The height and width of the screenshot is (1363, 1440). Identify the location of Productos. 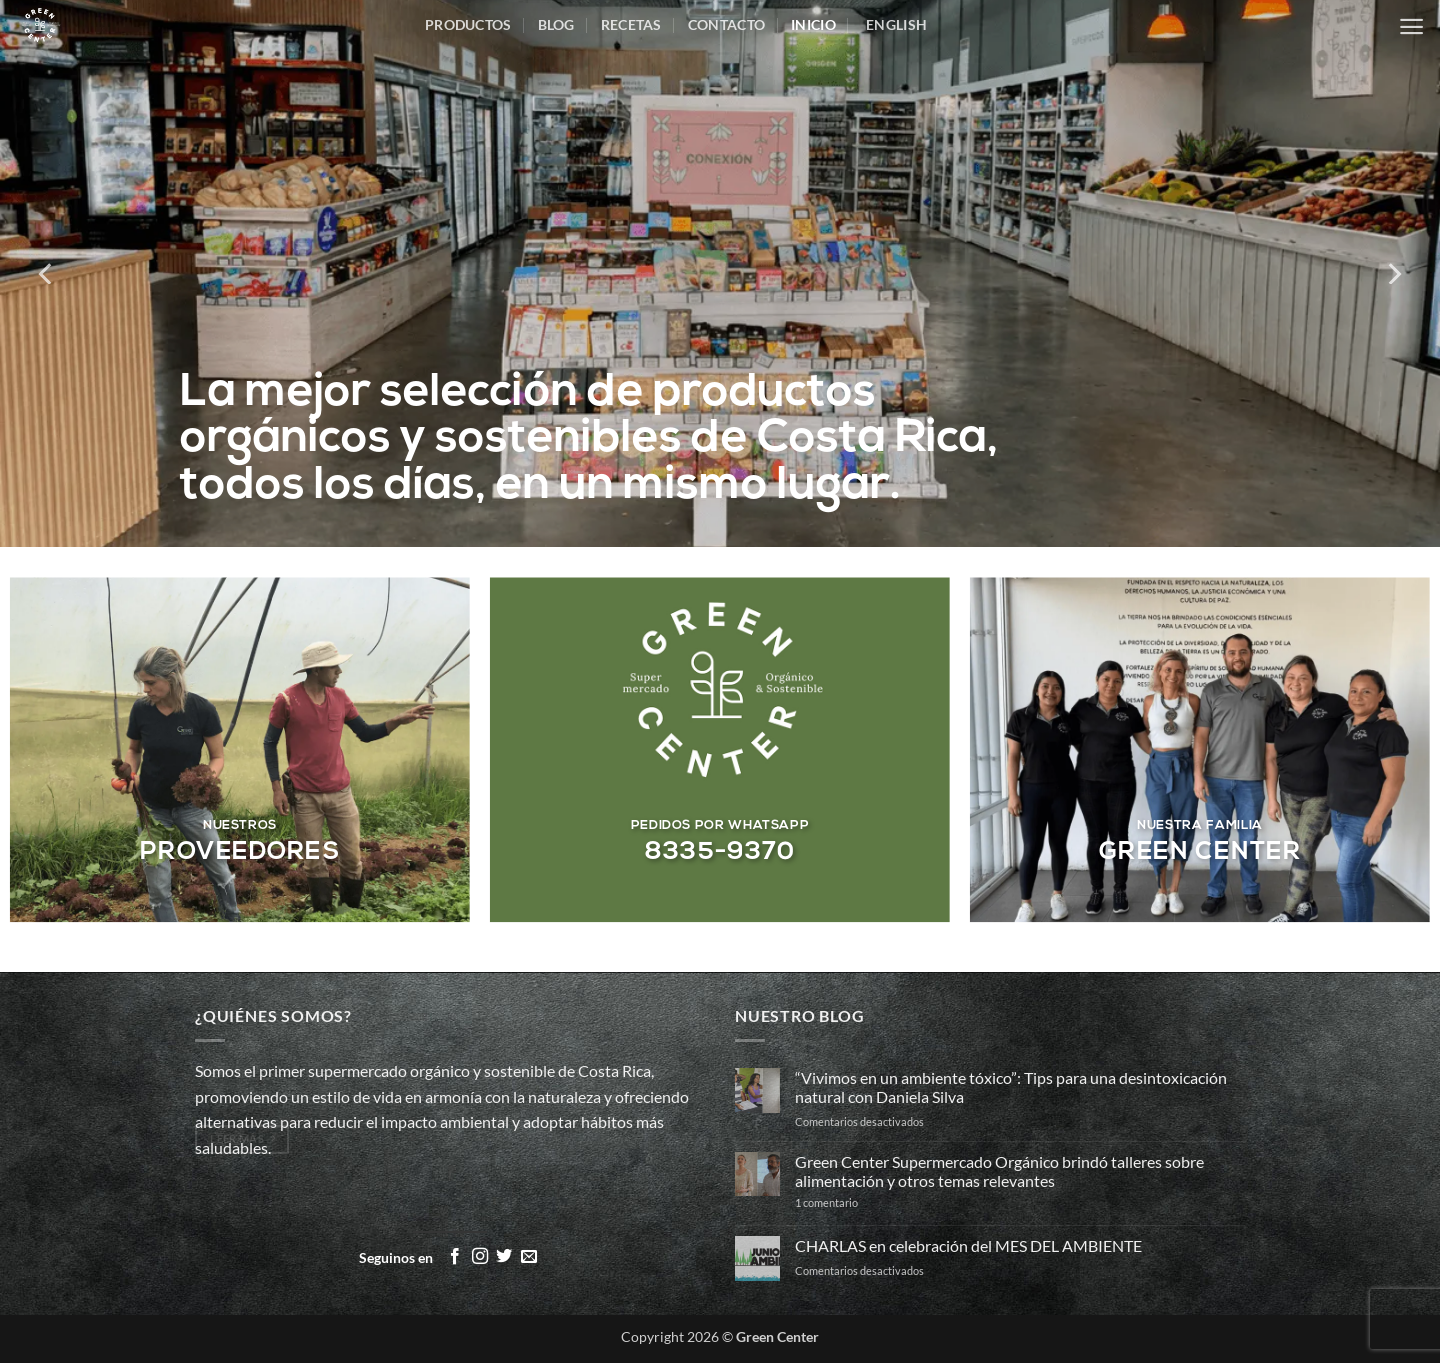
(468, 24).